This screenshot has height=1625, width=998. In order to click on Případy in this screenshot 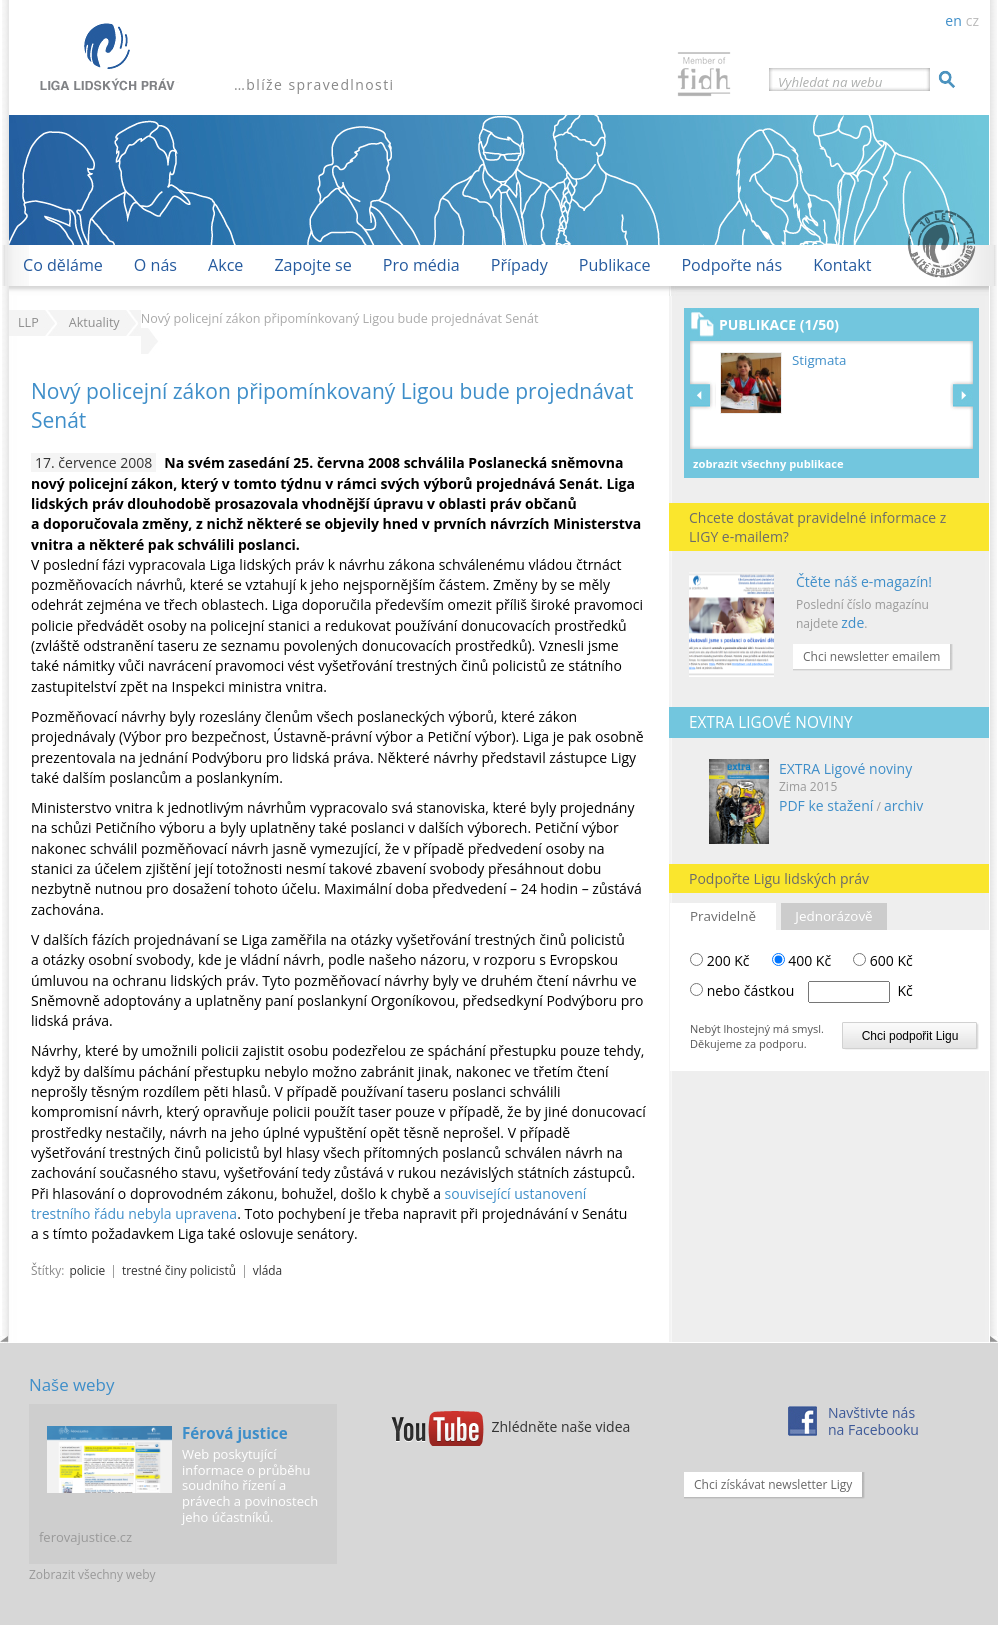, I will do `click(519, 265)`.